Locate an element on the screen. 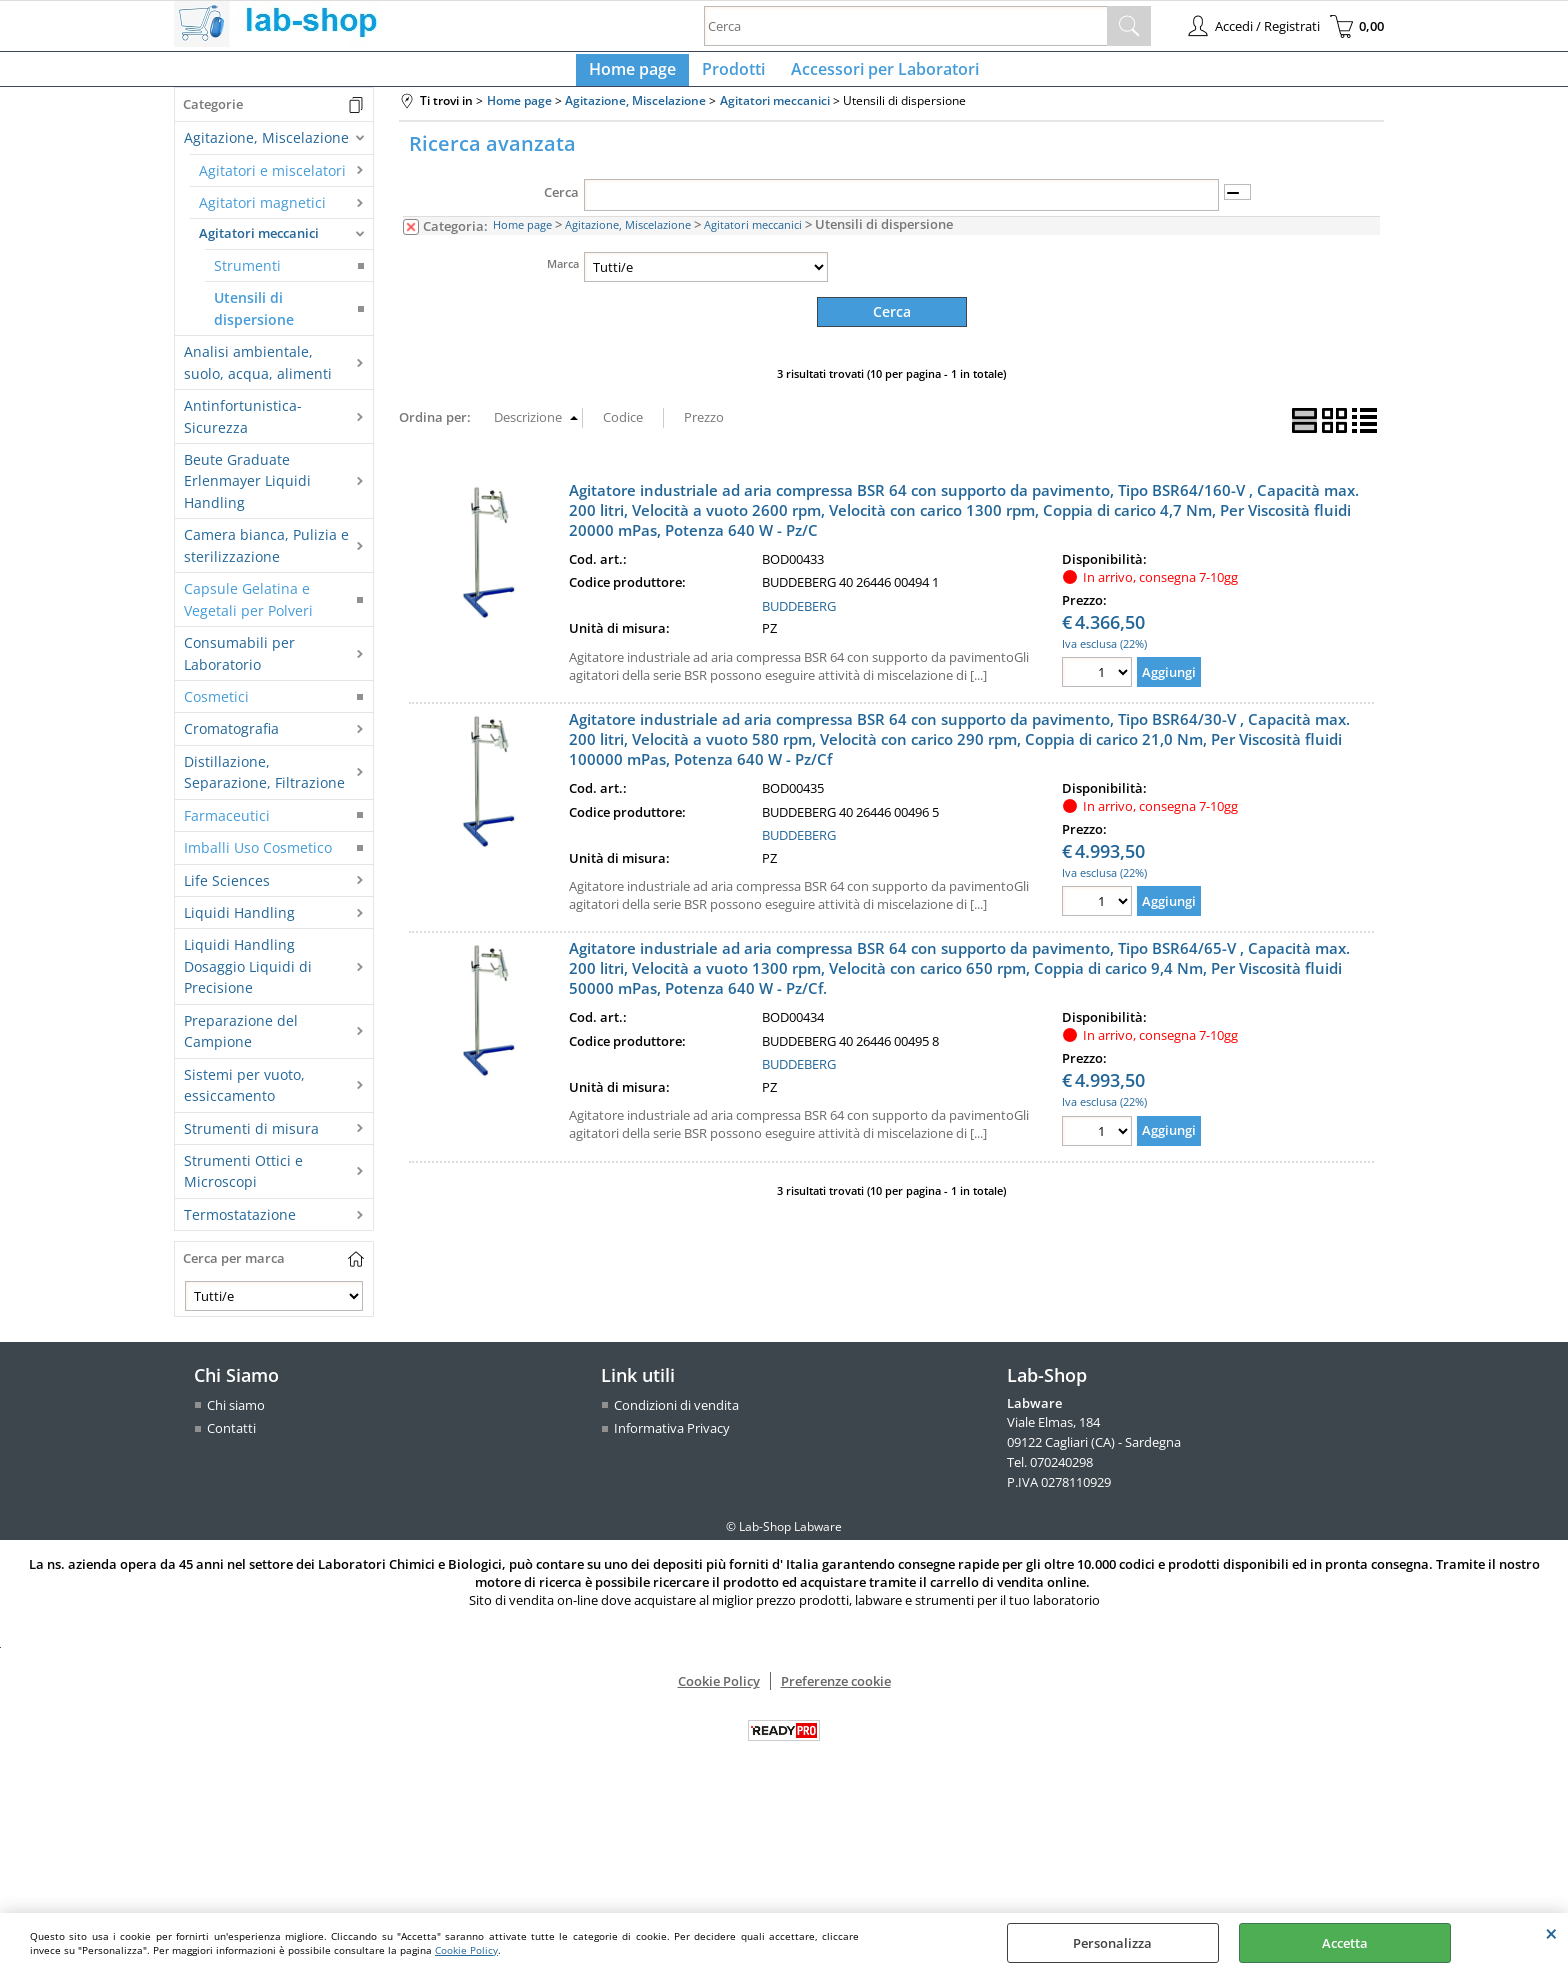 Image resolution: width=1568 pixels, height=1973 pixels. Imballi Uso Cosmetico is located at coordinates (258, 859).